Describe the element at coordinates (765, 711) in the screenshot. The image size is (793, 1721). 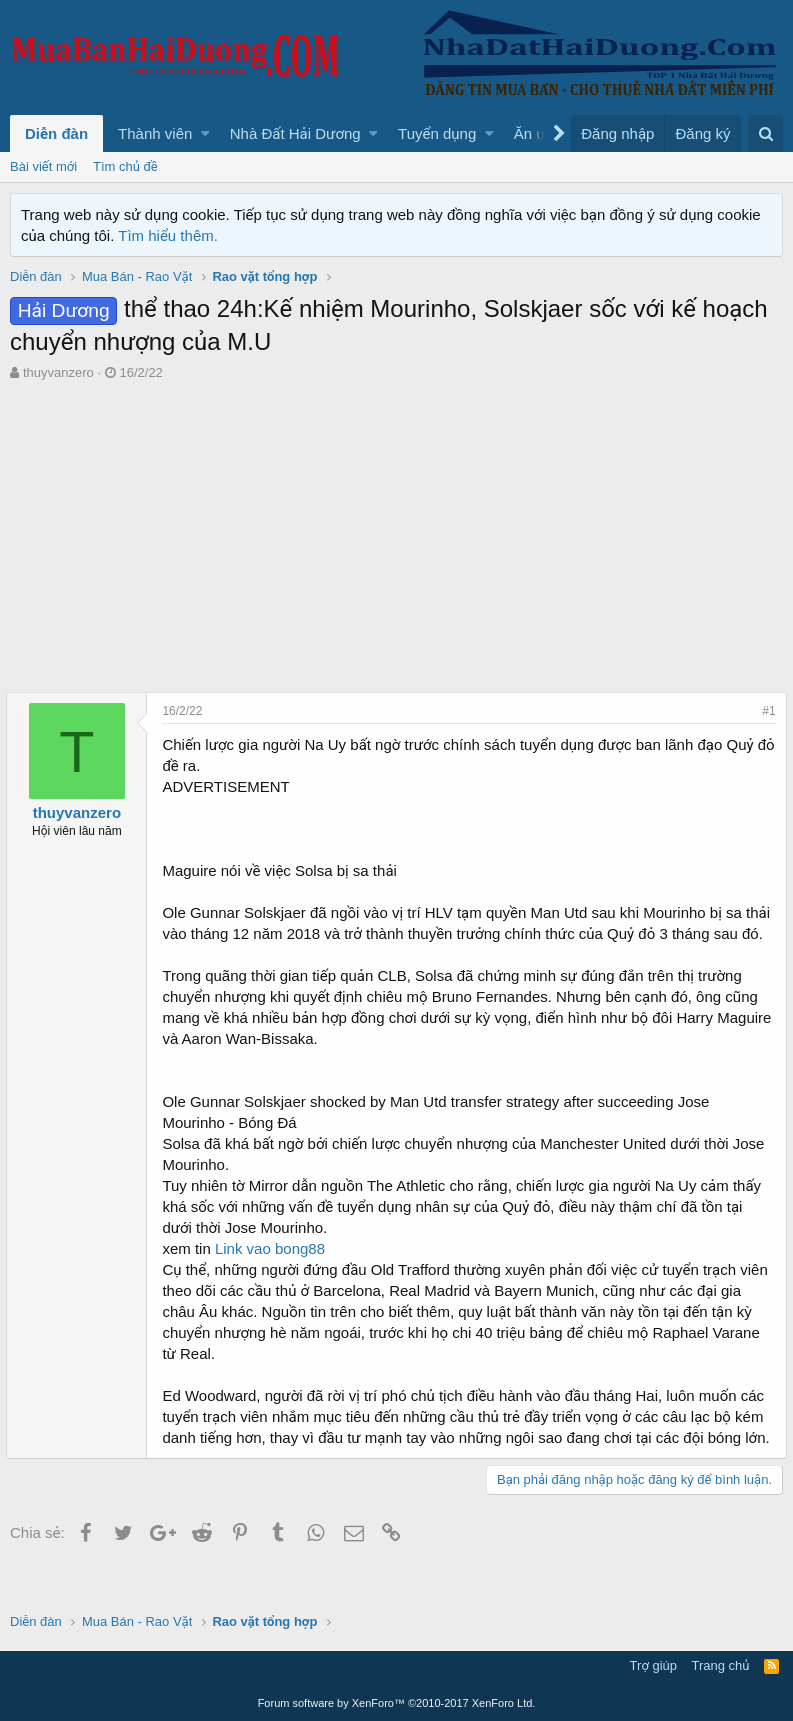
I see `#1` at that location.